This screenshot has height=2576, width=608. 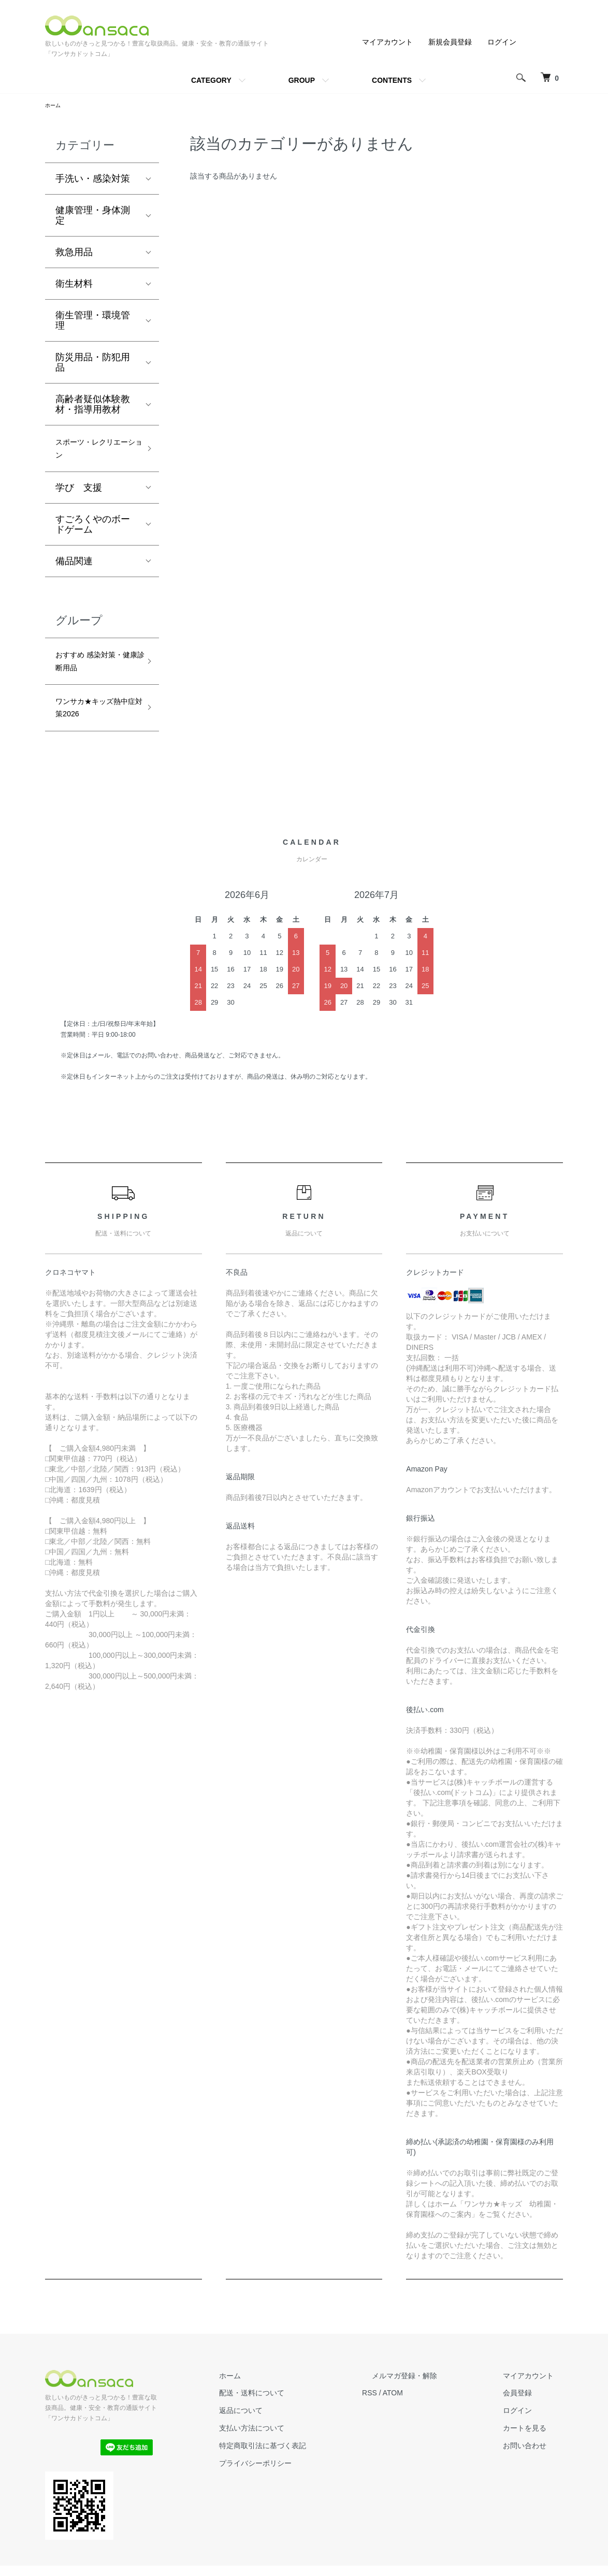 What do you see at coordinates (92, 364) in the screenshot?
I see `防災用品・防犯用品` at bounding box center [92, 364].